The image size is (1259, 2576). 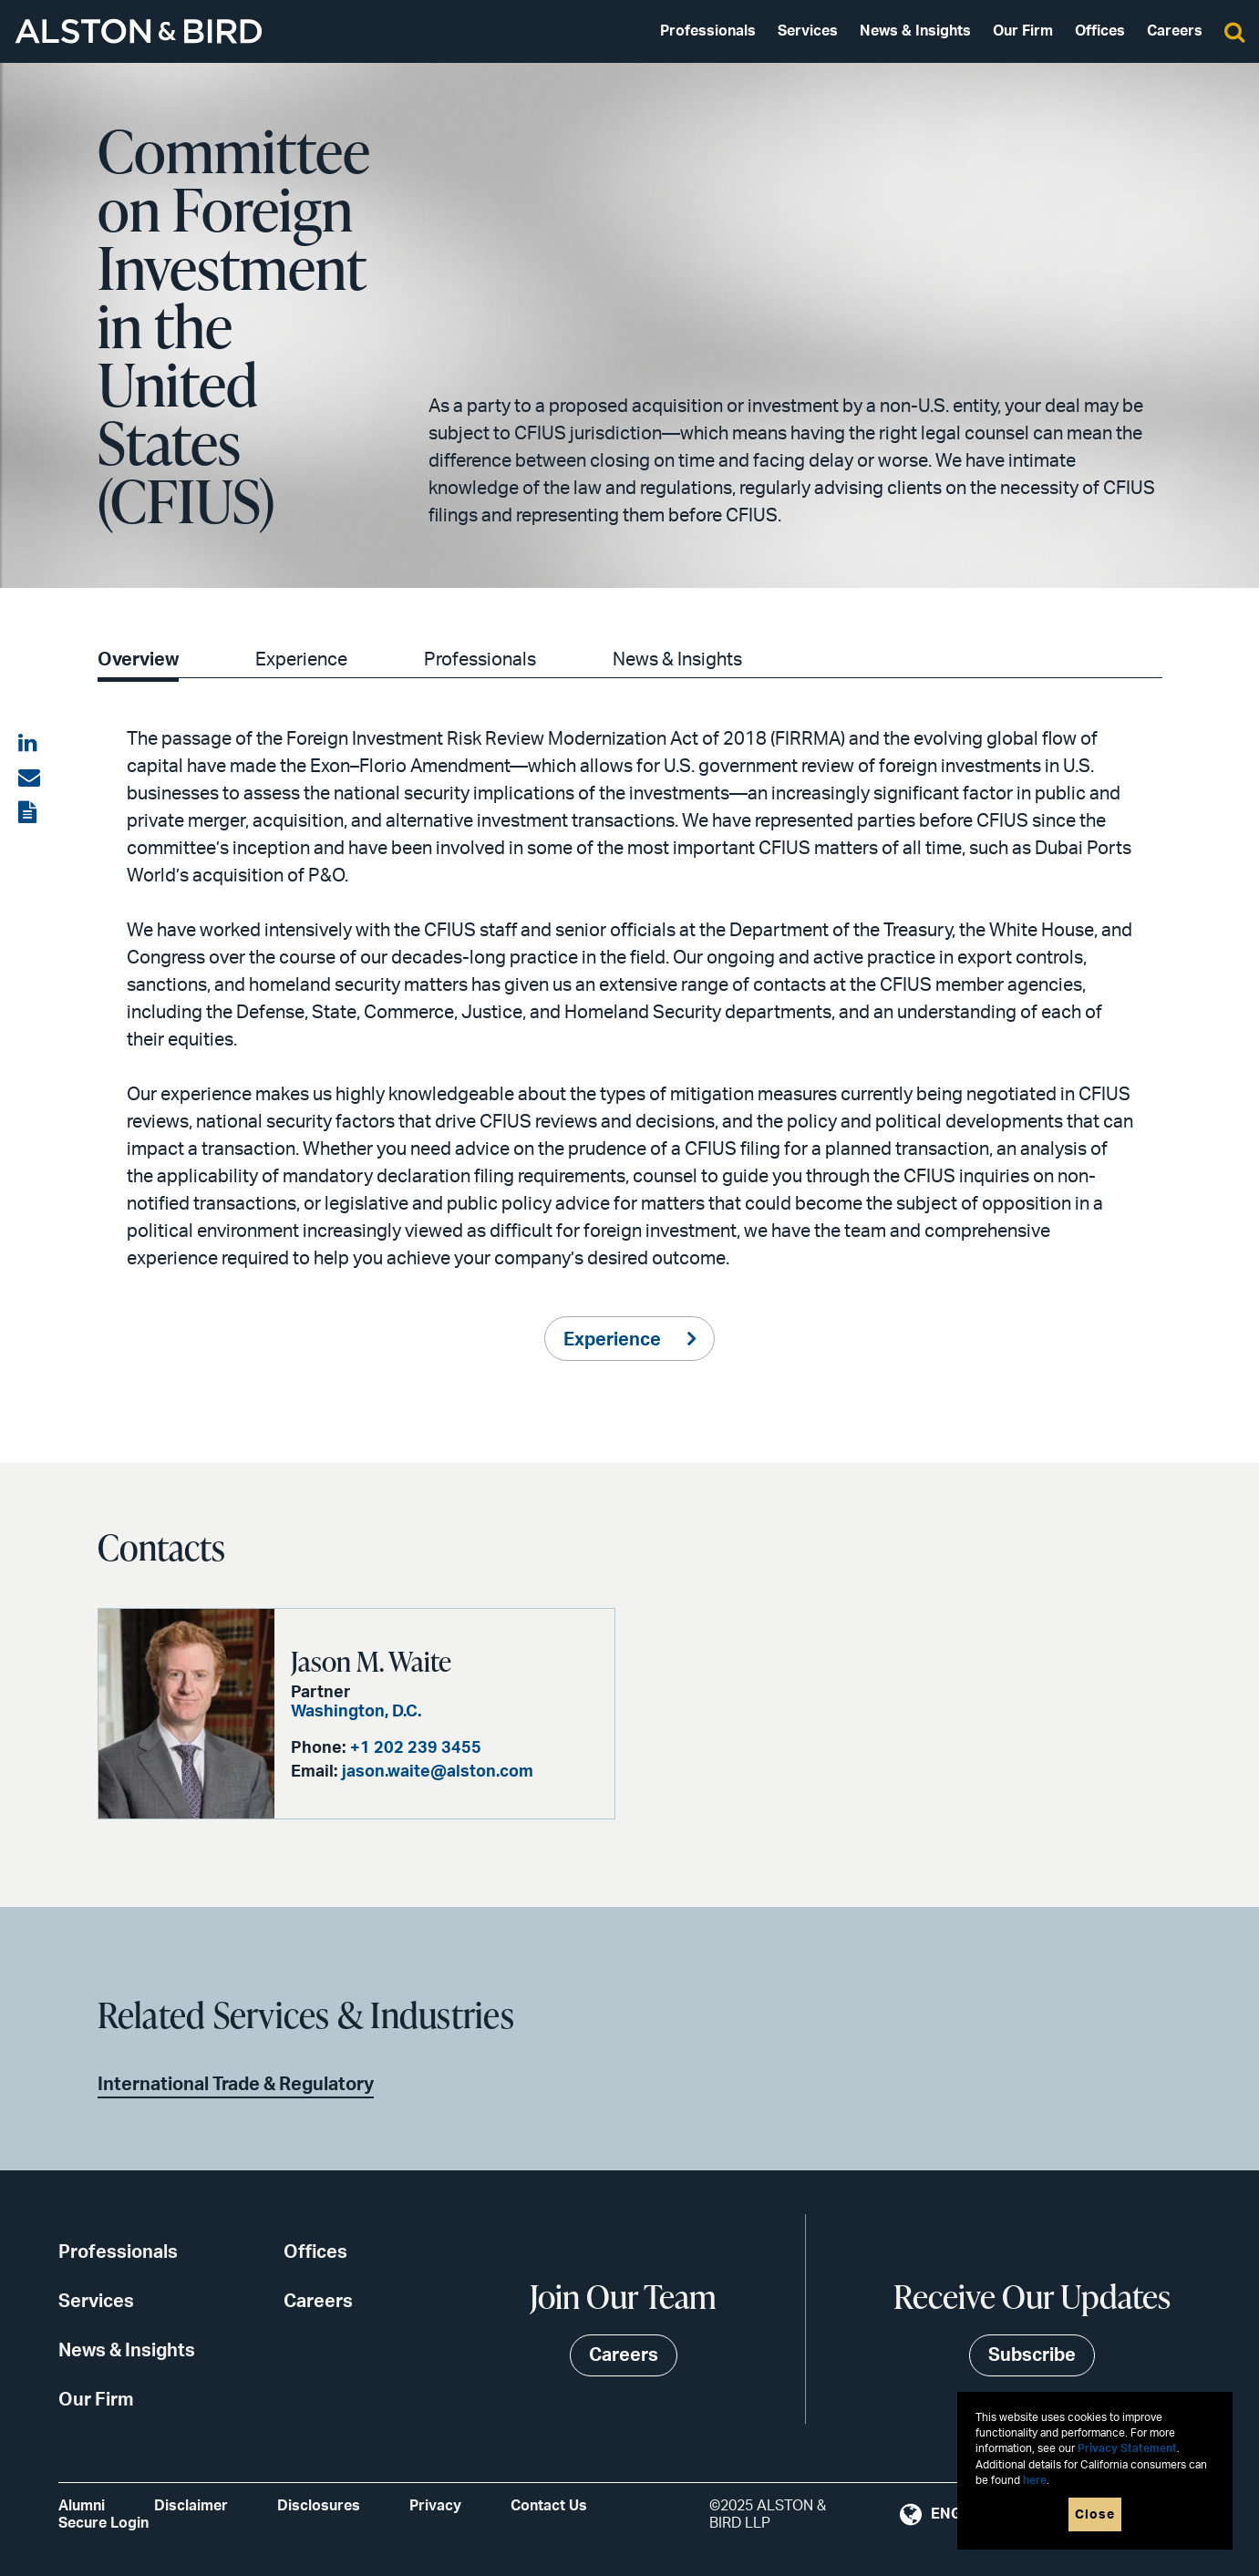 I want to click on Secure Login, so click(x=103, y=2523).